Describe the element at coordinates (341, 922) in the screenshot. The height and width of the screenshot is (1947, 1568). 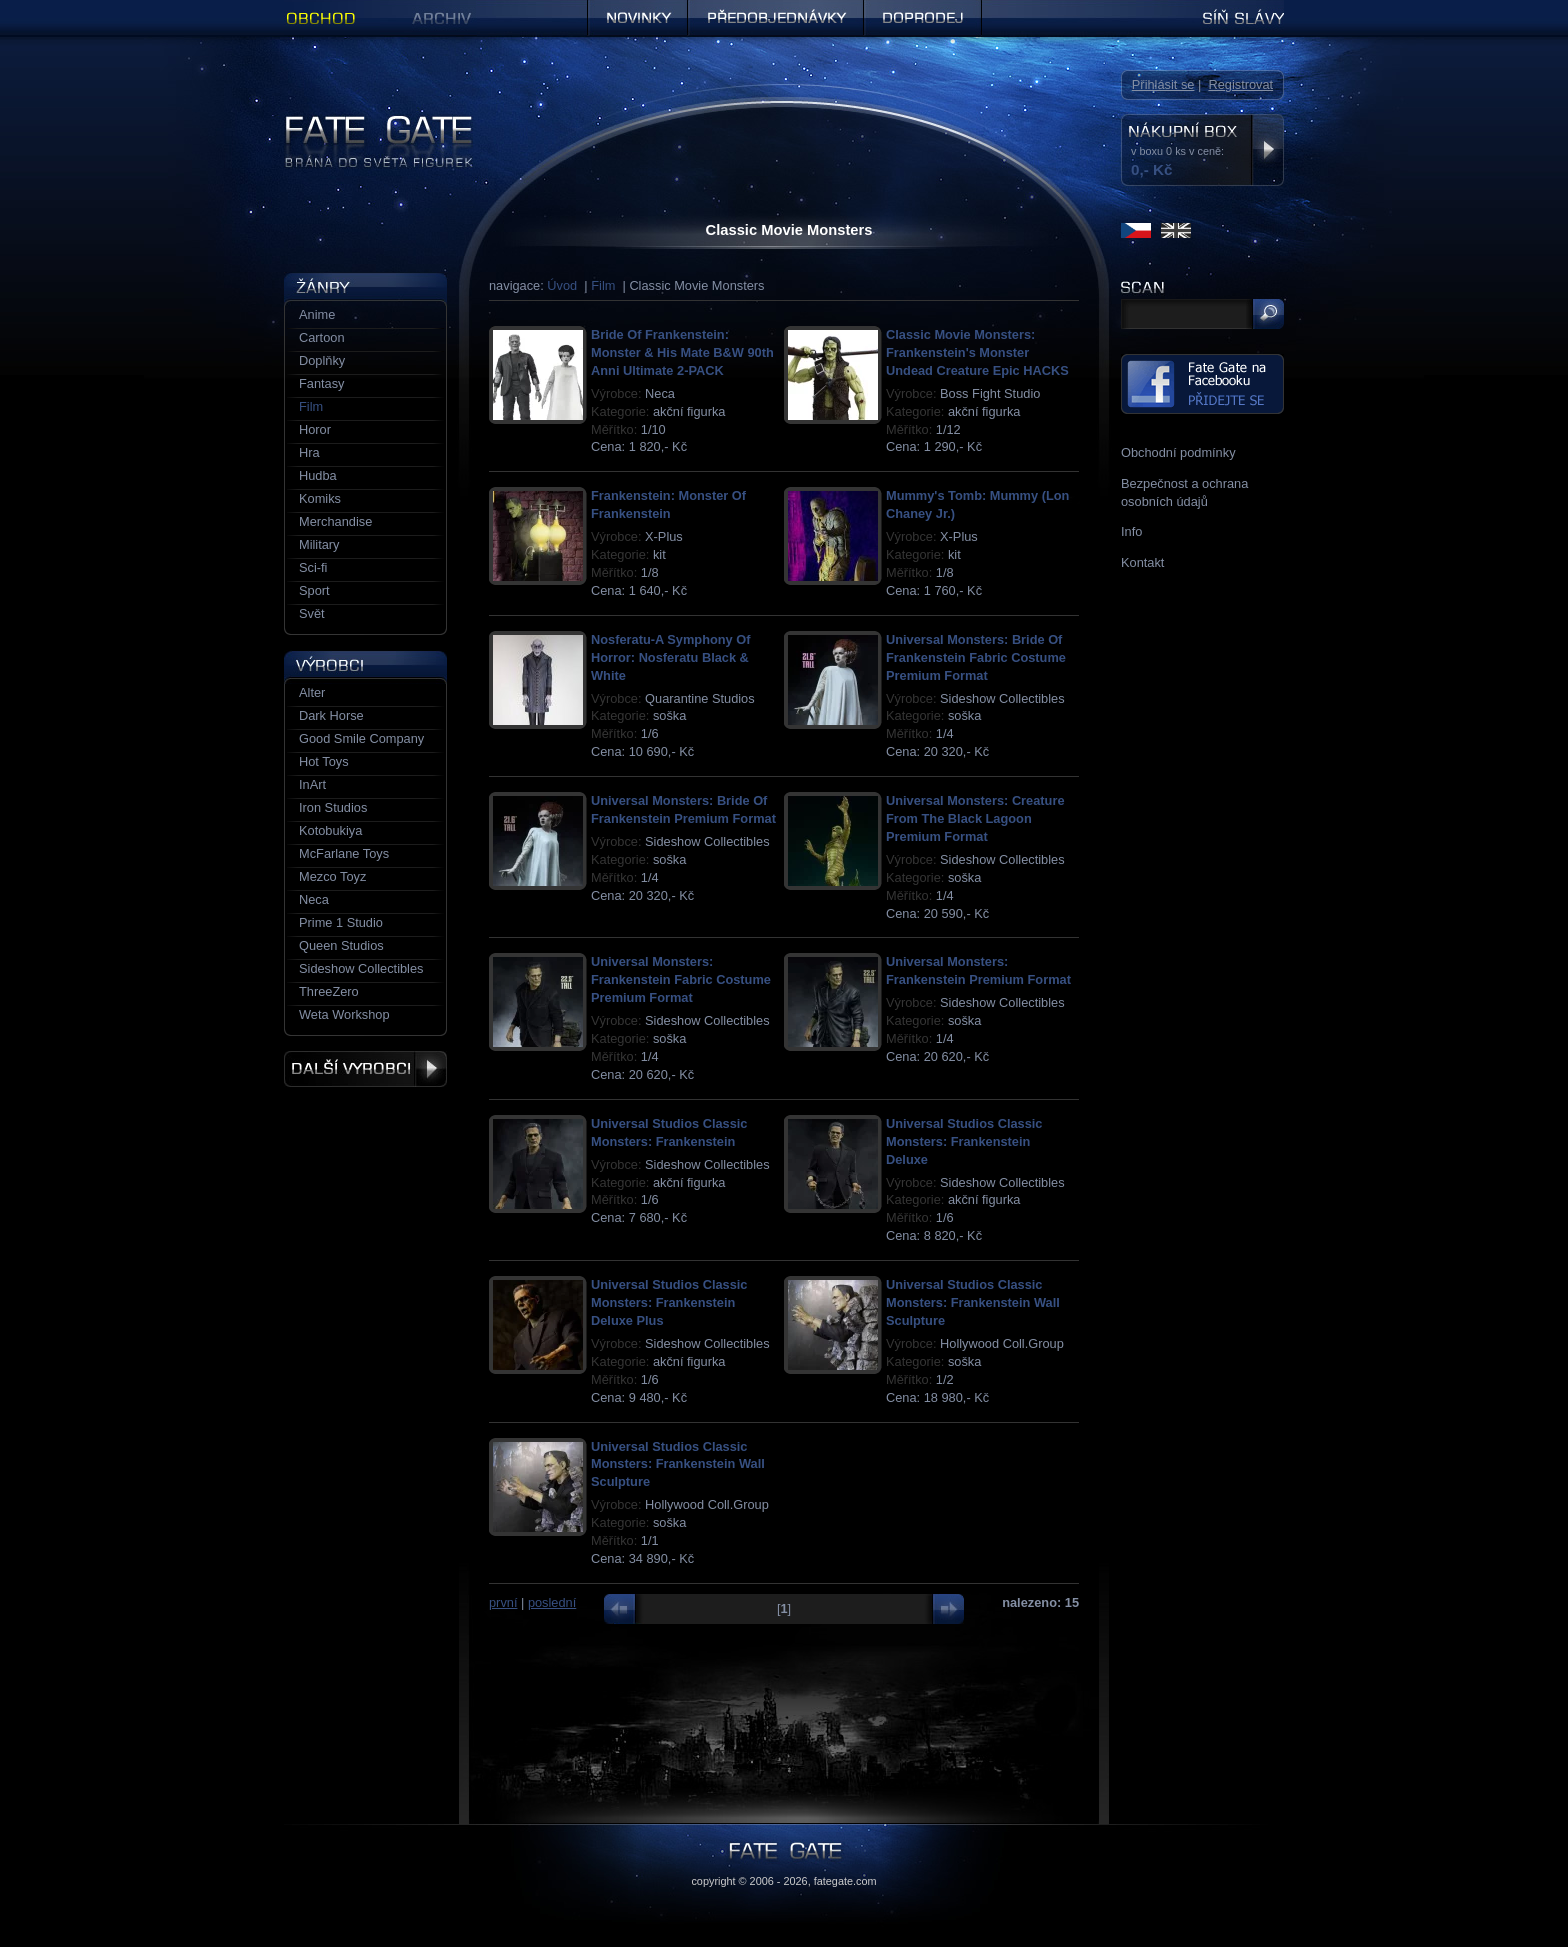
I see `Prime 1 Studio` at that location.